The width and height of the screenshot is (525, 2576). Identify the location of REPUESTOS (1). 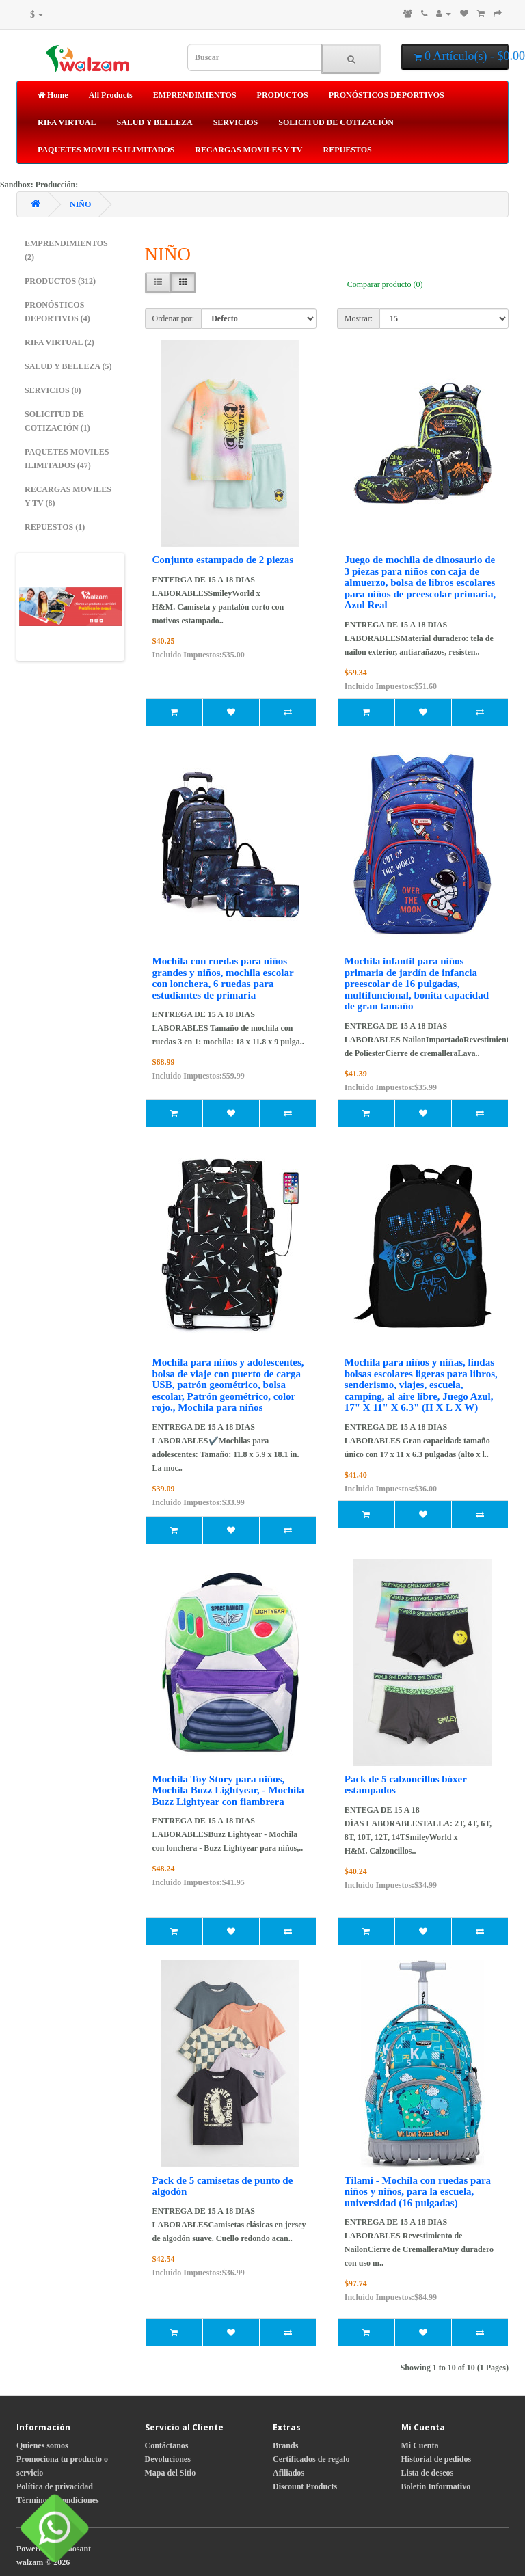
(55, 527).